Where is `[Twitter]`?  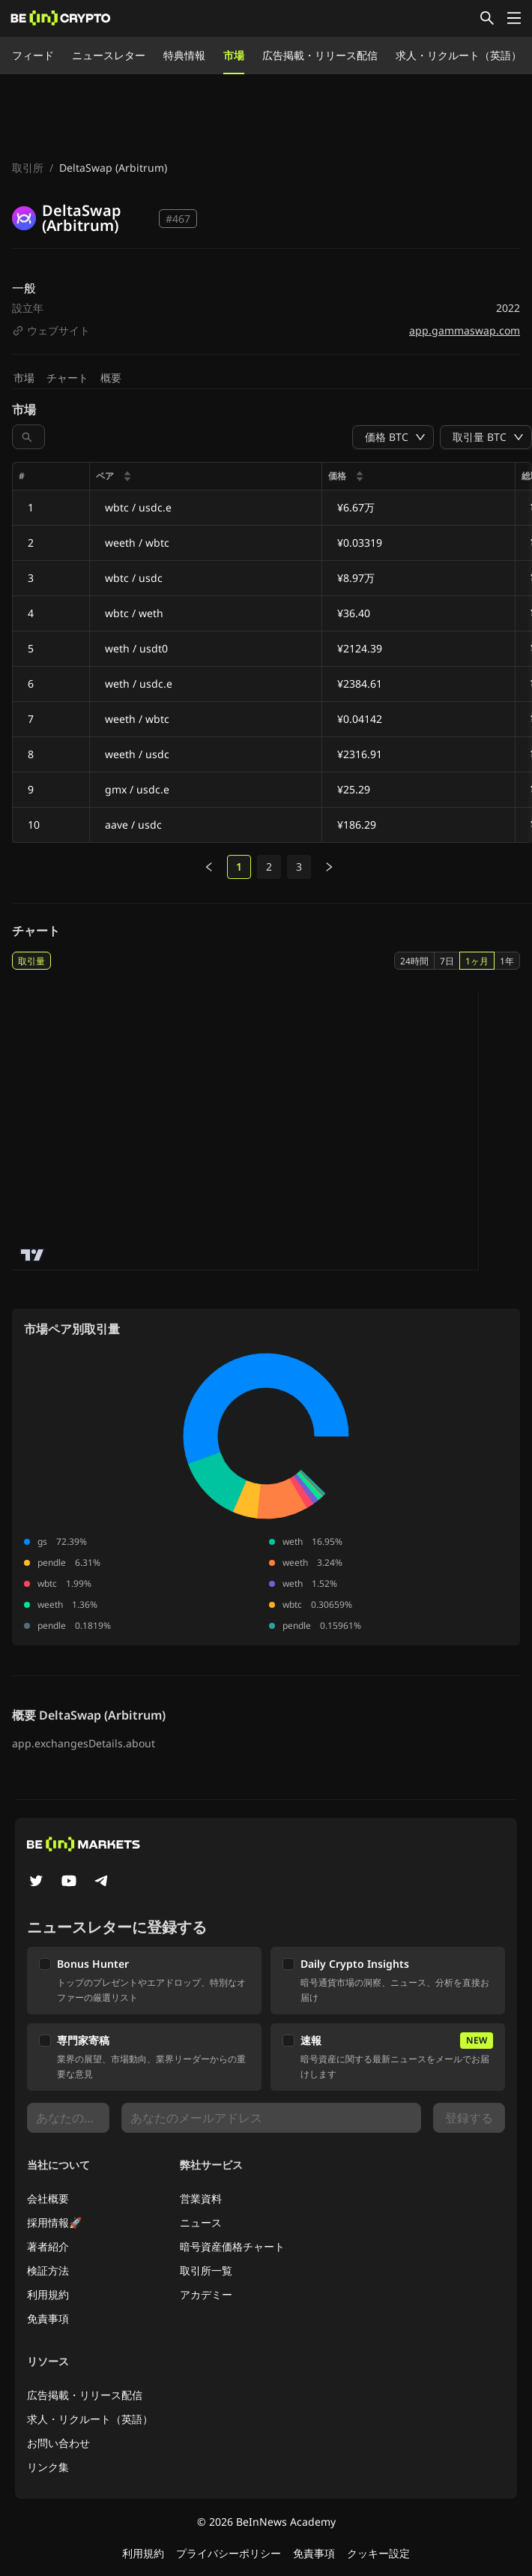 [Twitter] is located at coordinates (36, 1882).